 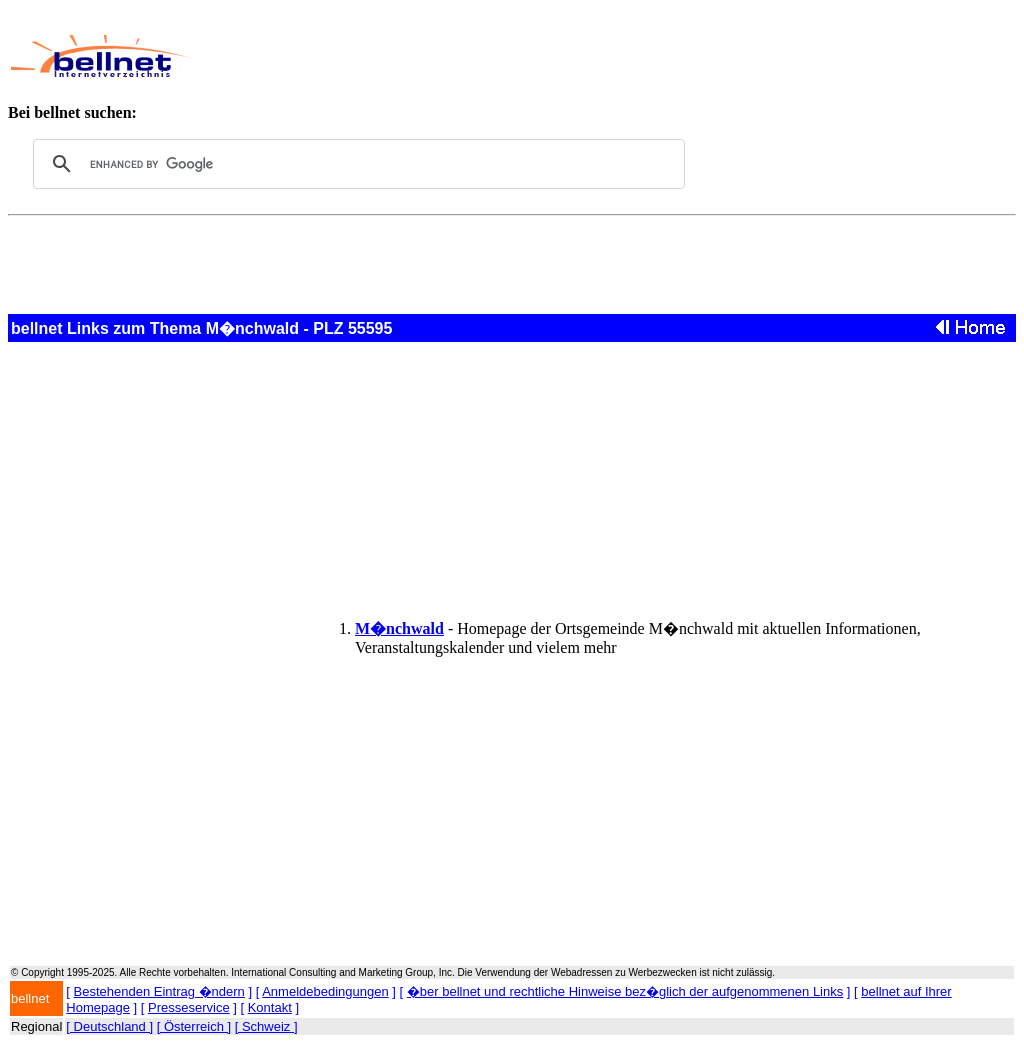 What do you see at coordinates (266, 1026) in the screenshot?
I see `[ Schweiz ]` at bounding box center [266, 1026].